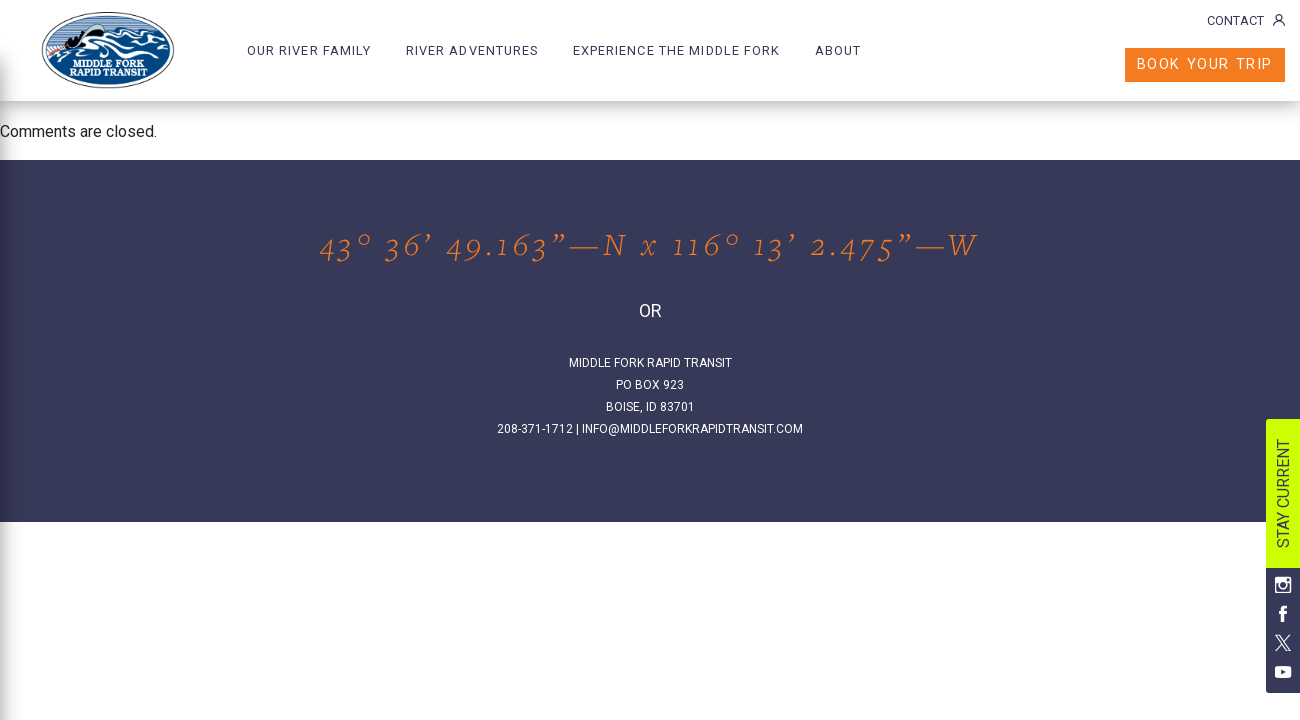 The image size is (1300, 720). I want to click on STAY CURRENT, so click(1283, 493).